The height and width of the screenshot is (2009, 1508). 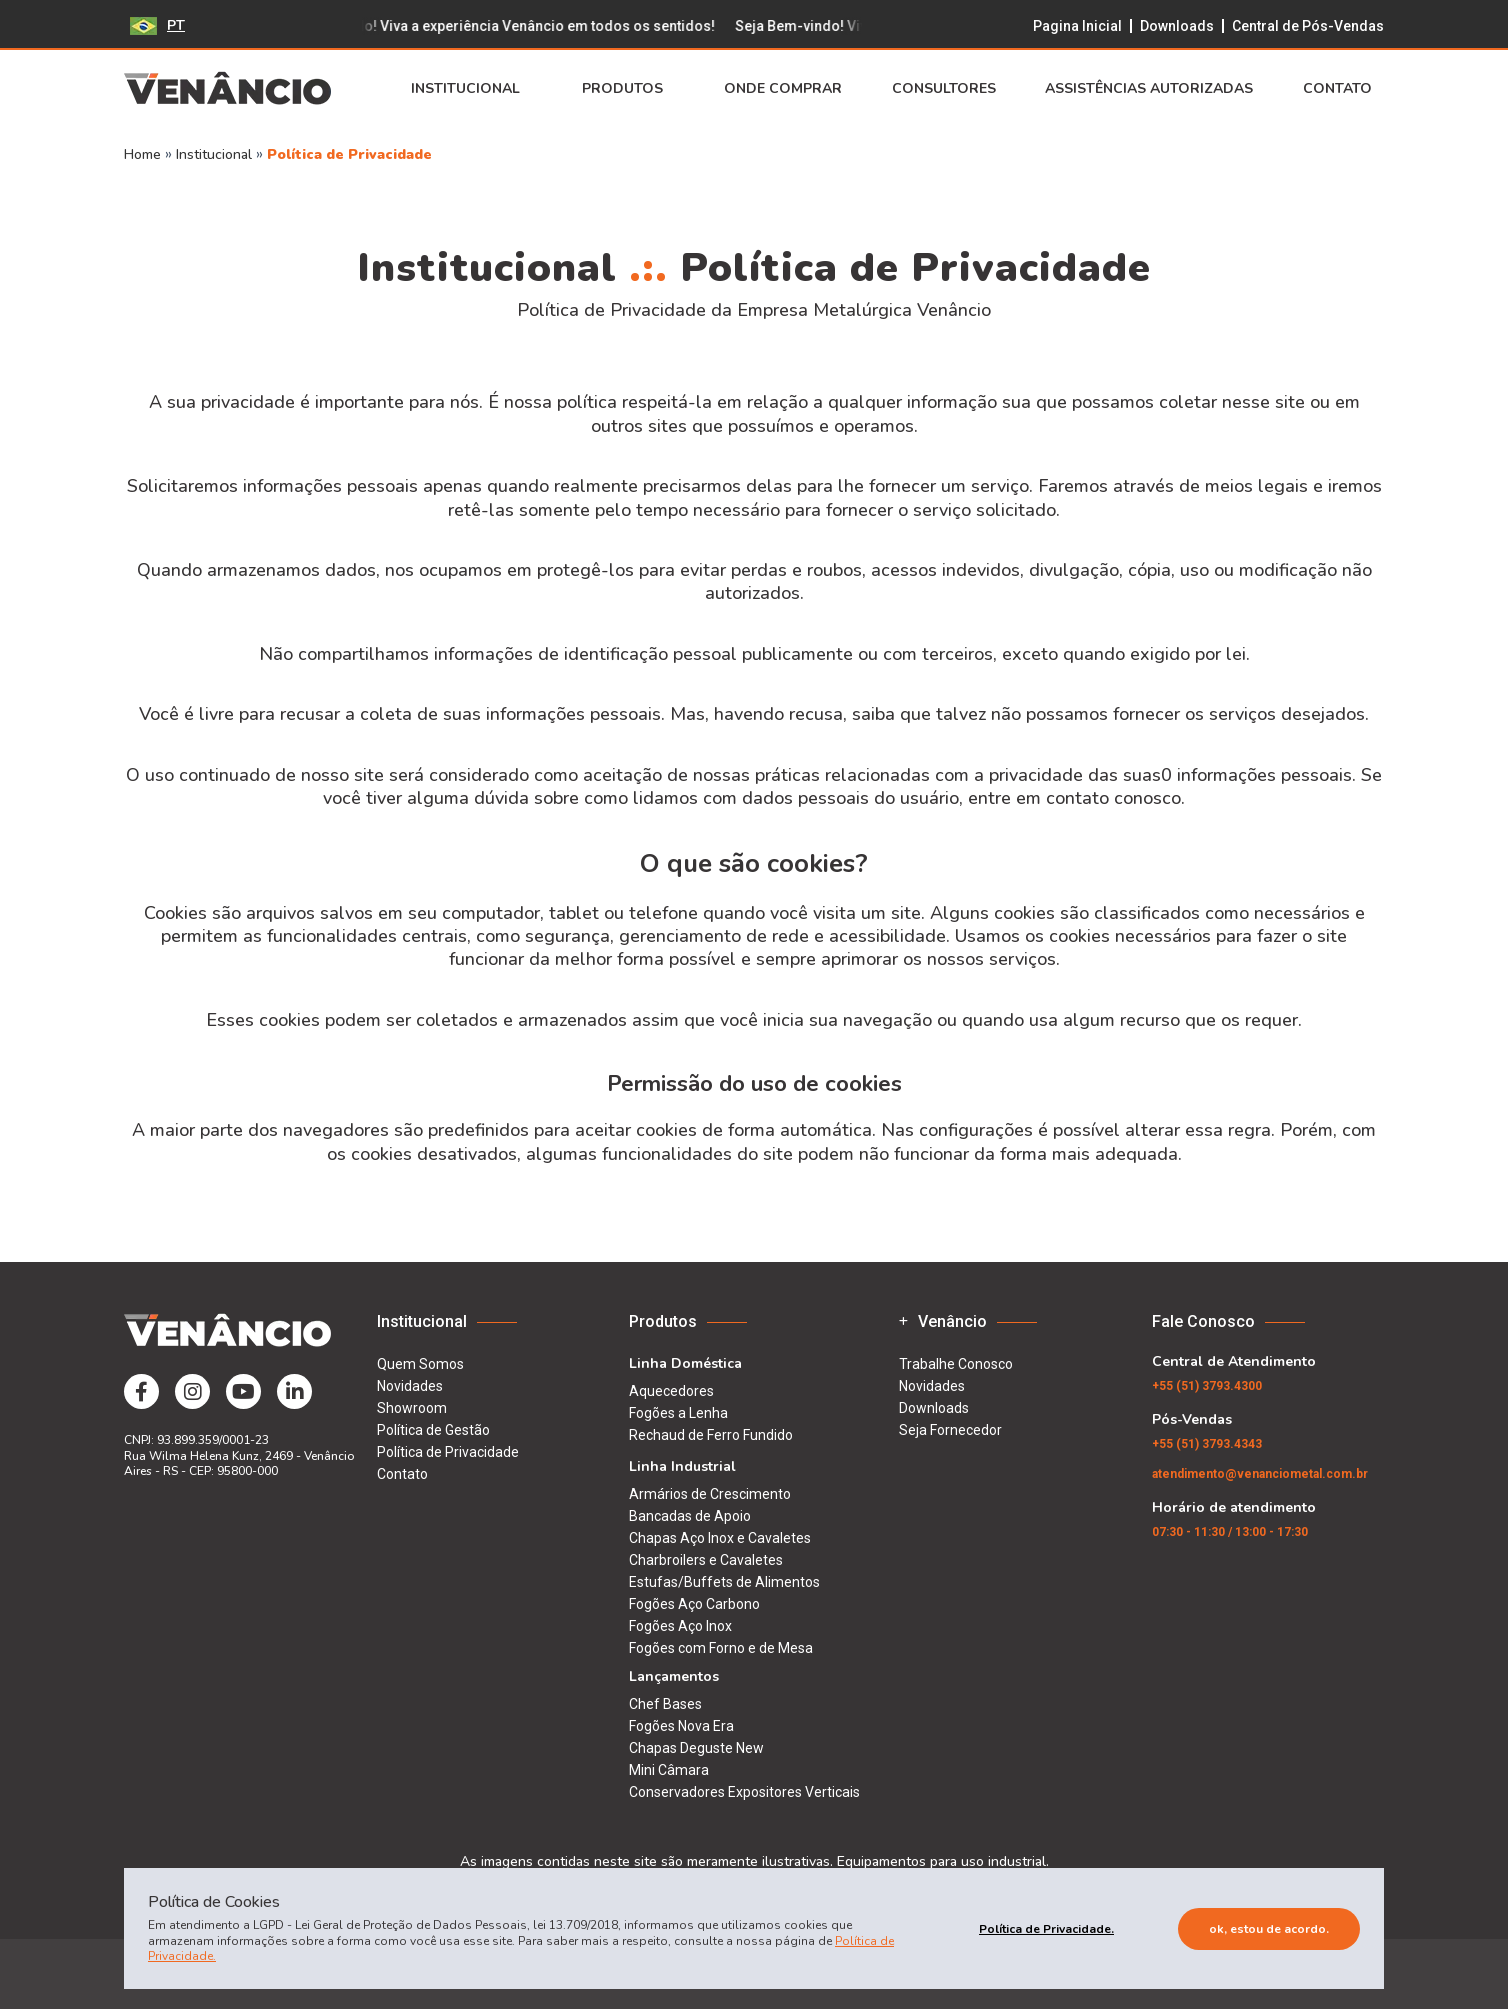 What do you see at coordinates (678, 1413) in the screenshot?
I see `Fogões a Lenha` at bounding box center [678, 1413].